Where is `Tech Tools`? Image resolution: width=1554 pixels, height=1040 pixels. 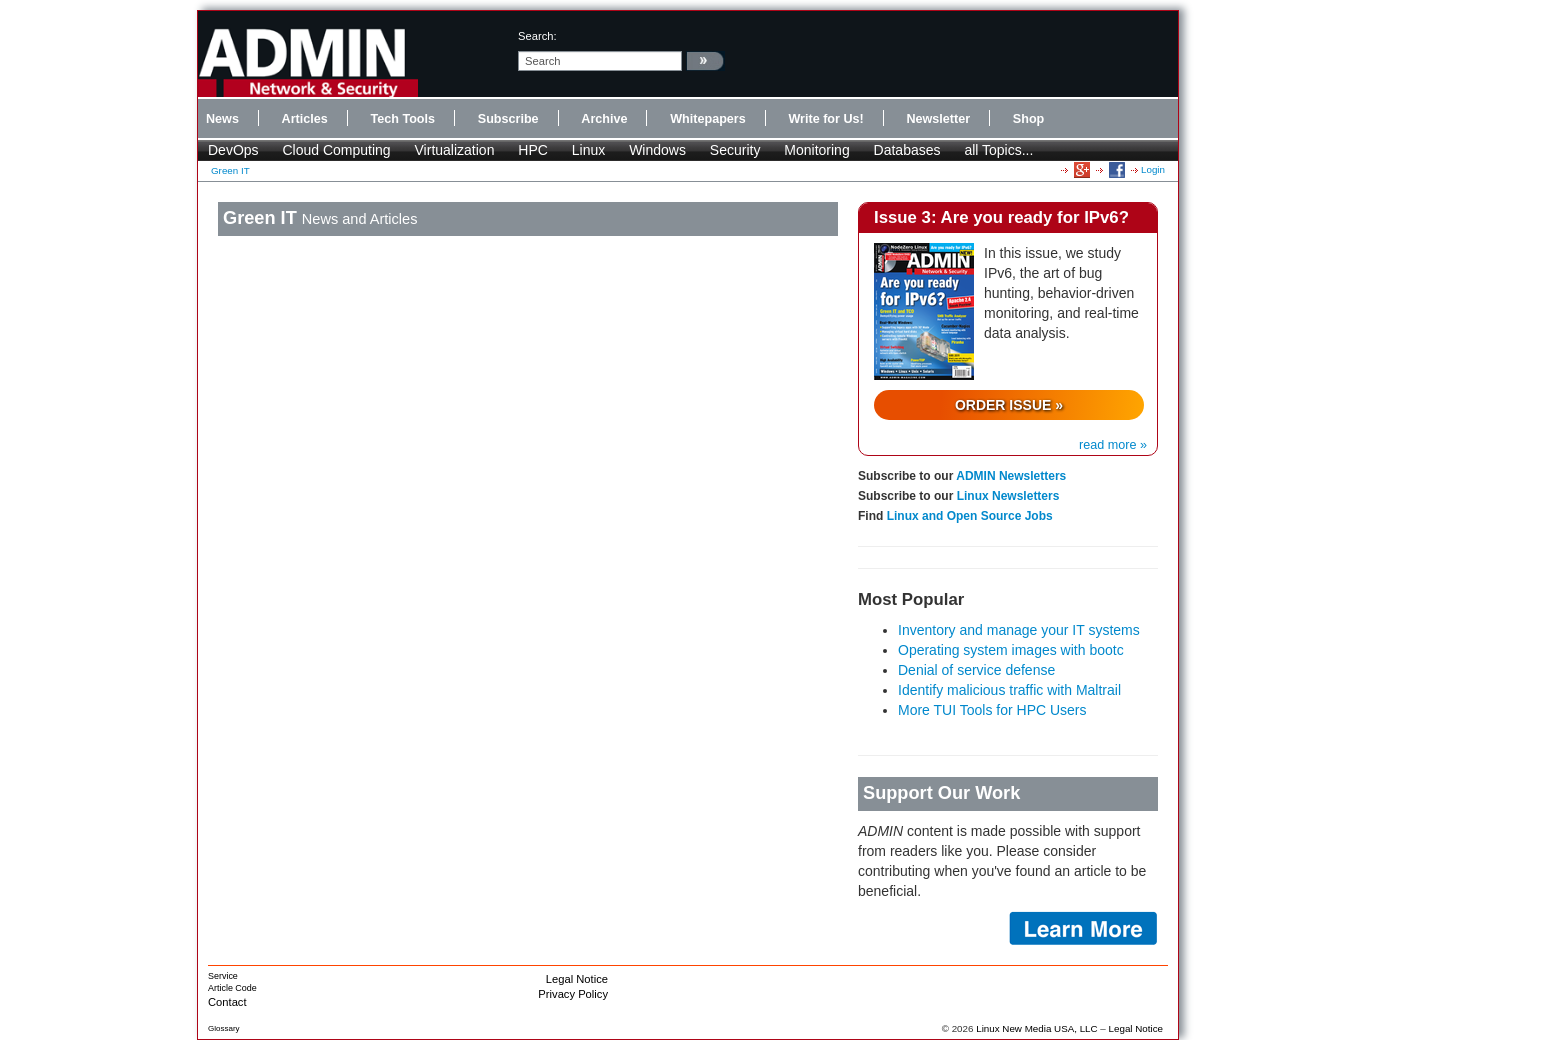 Tech Tools is located at coordinates (402, 119).